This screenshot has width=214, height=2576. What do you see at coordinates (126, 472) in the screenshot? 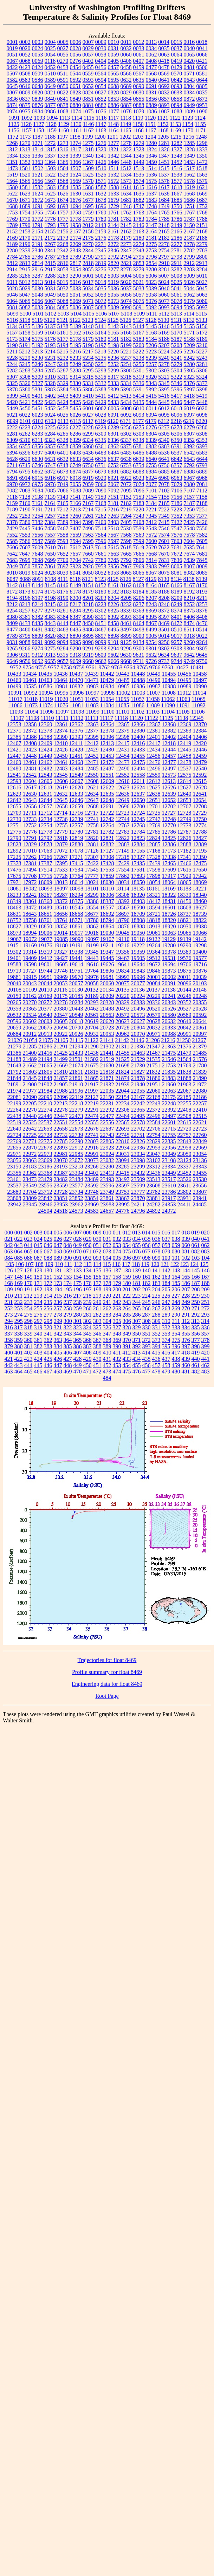
I see `6882` at bounding box center [126, 472].